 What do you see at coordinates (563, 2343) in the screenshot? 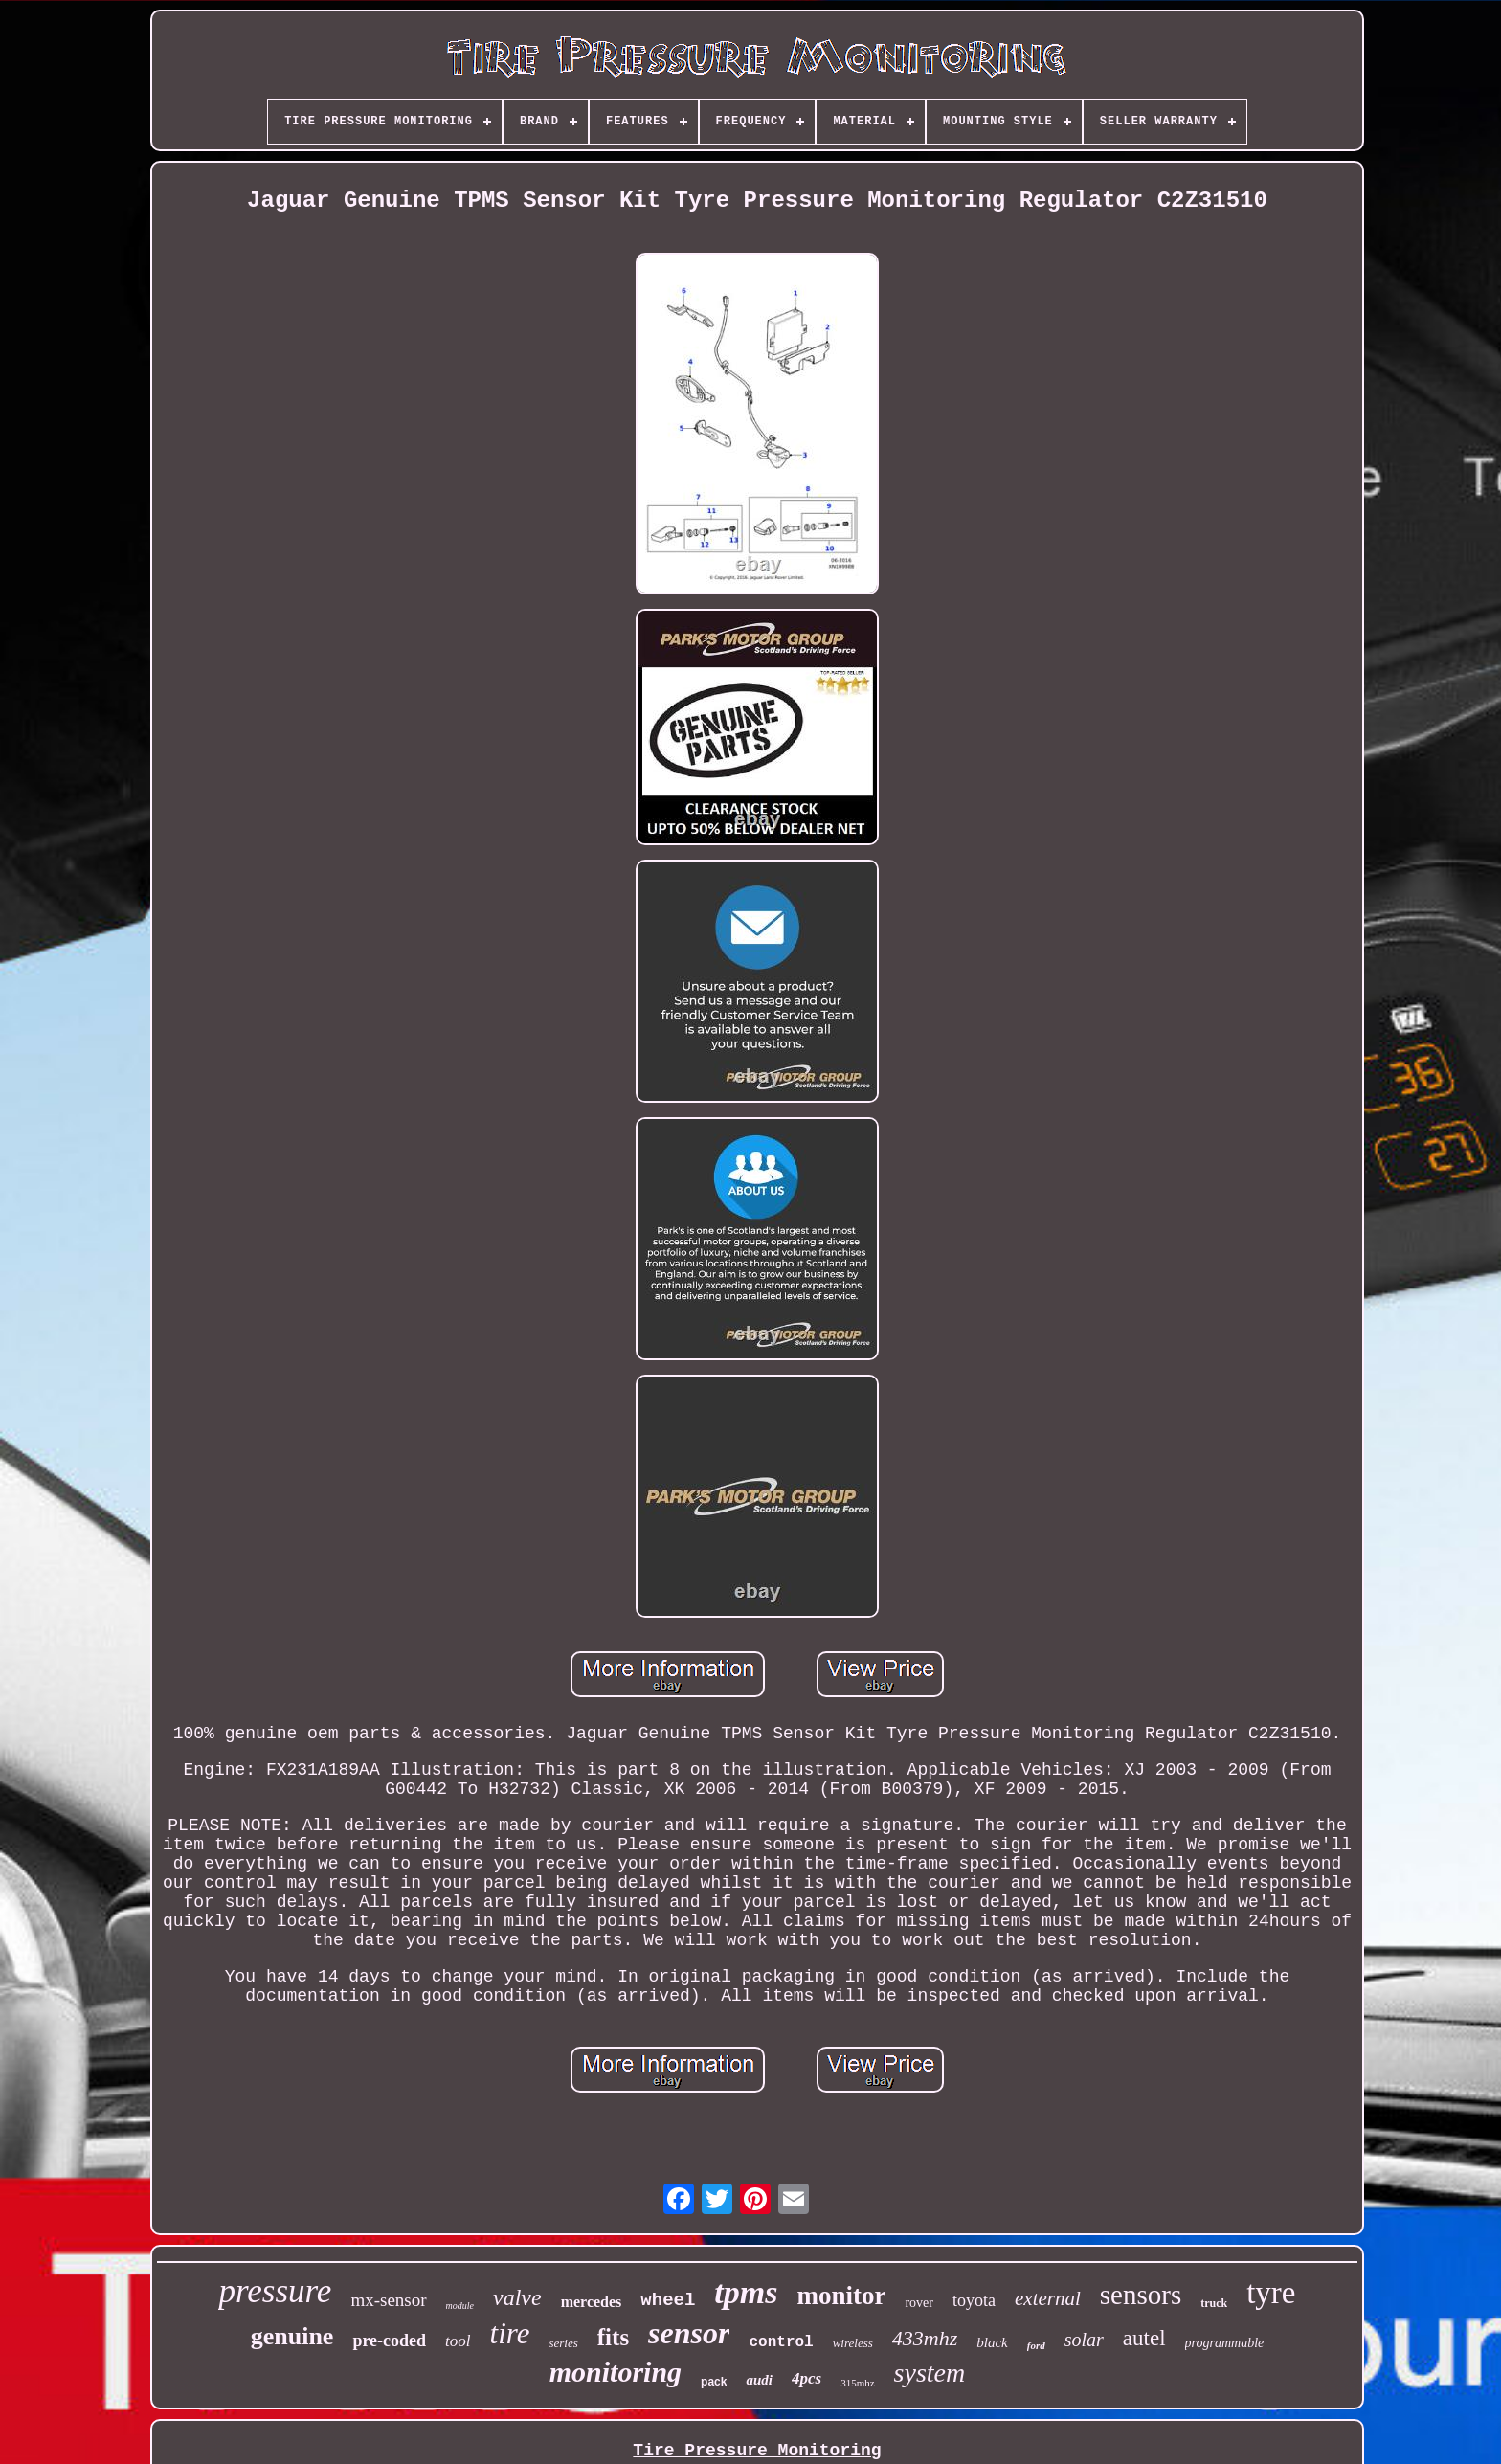
I see `series` at bounding box center [563, 2343].